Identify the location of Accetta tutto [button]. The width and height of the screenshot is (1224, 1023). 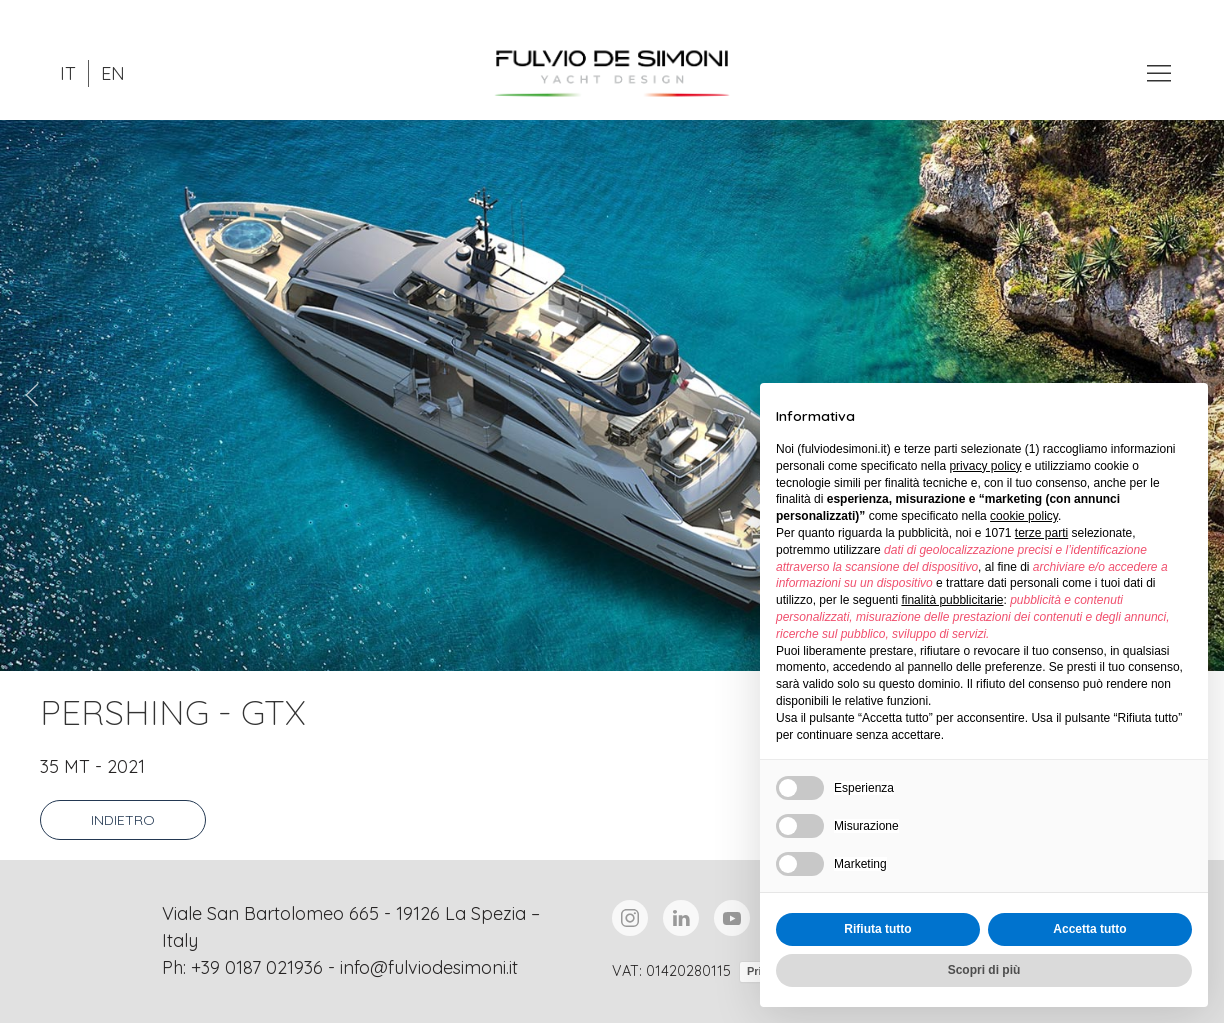
(1089, 929).